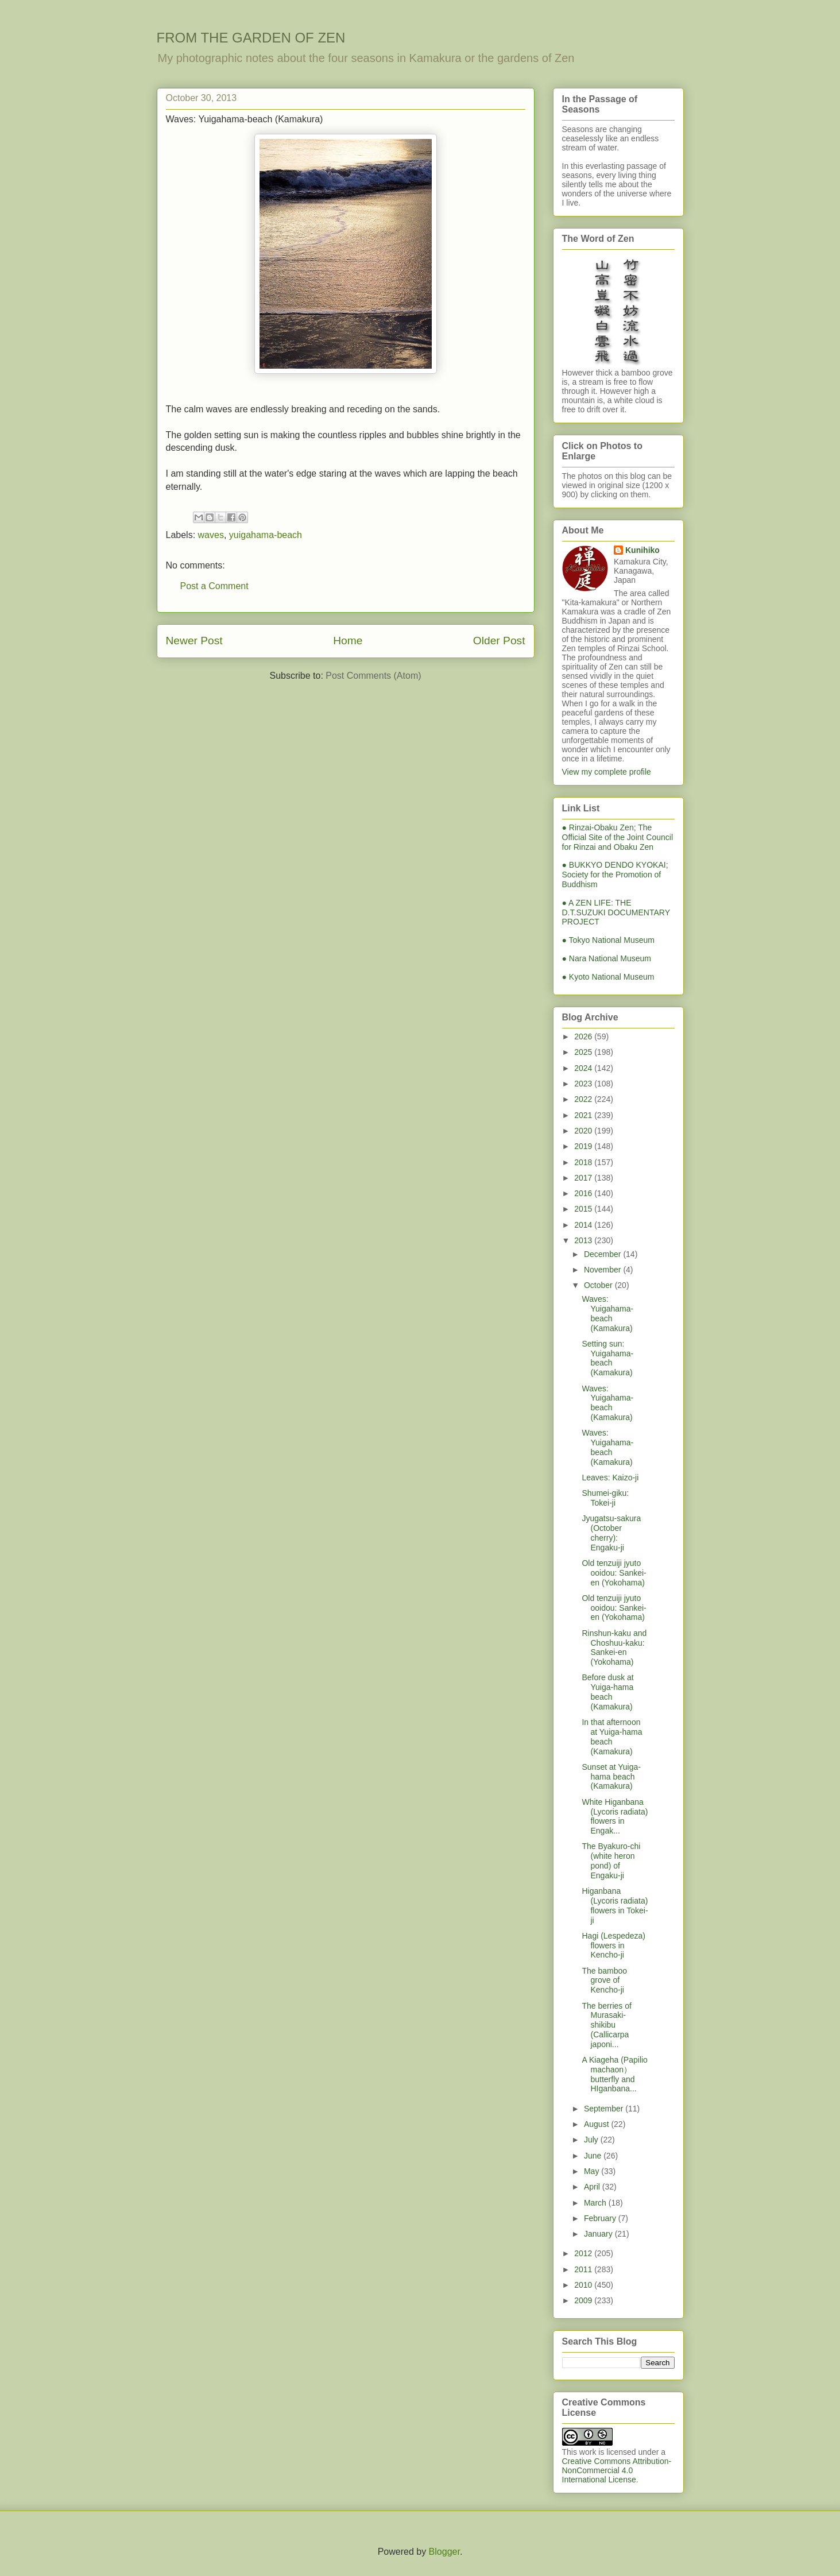 The height and width of the screenshot is (2576, 840). Describe the element at coordinates (614, 1647) in the screenshot. I see `Rinshun-kaku and Choshuu-kaku: Sankei-en (Yokohama)` at that location.